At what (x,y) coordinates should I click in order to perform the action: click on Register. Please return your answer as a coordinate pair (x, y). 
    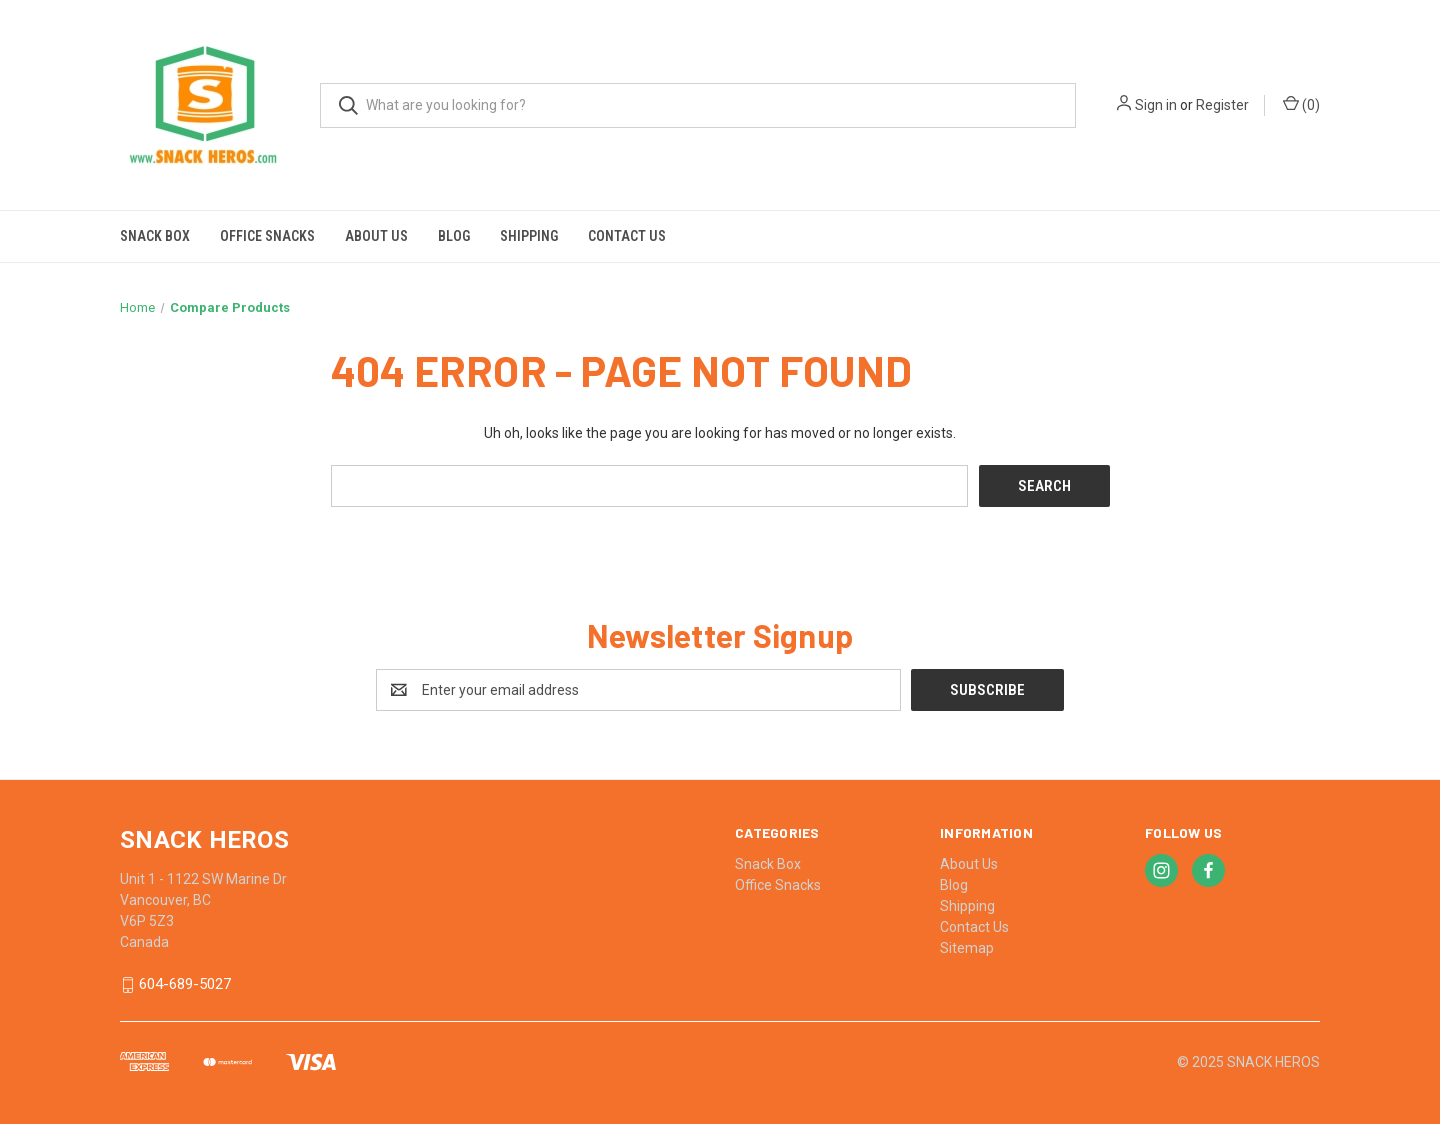
    Looking at the image, I should click on (1222, 105).